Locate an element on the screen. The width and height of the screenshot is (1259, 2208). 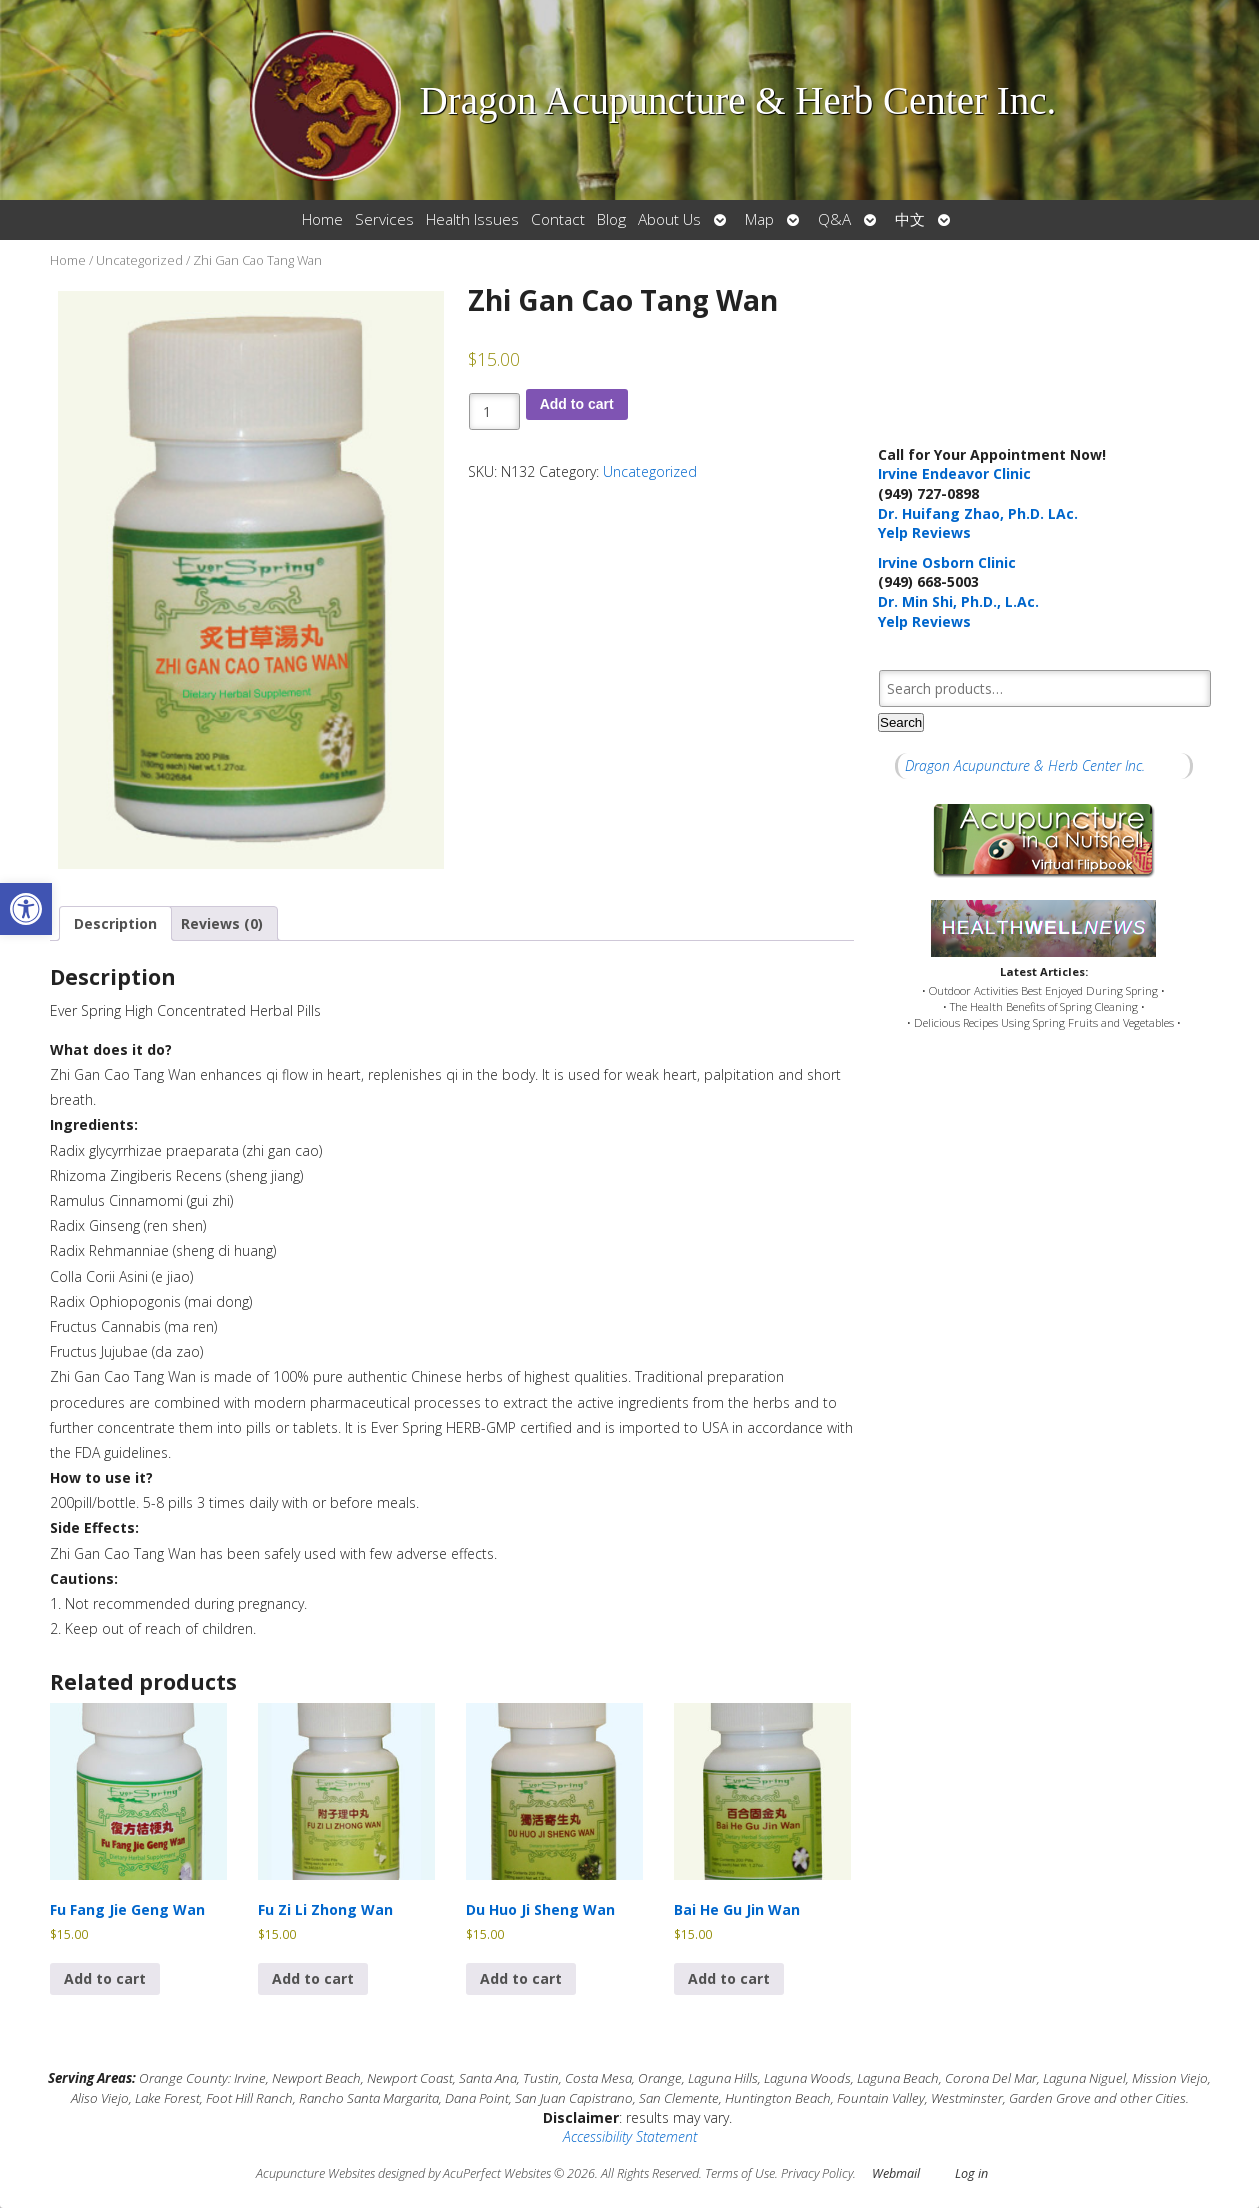
Terms of Use is located at coordinates (740, 2173).